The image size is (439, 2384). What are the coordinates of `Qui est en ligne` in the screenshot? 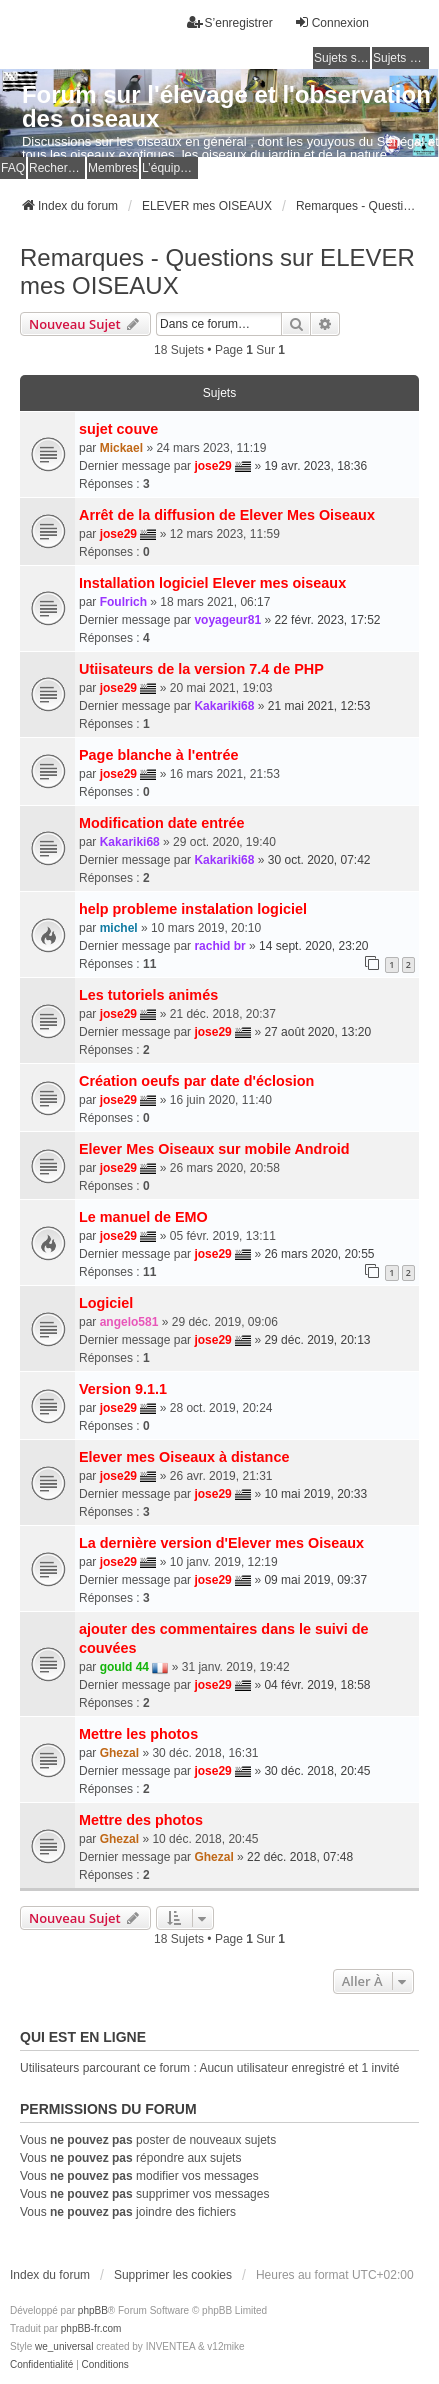 It's located at (83, 2037).